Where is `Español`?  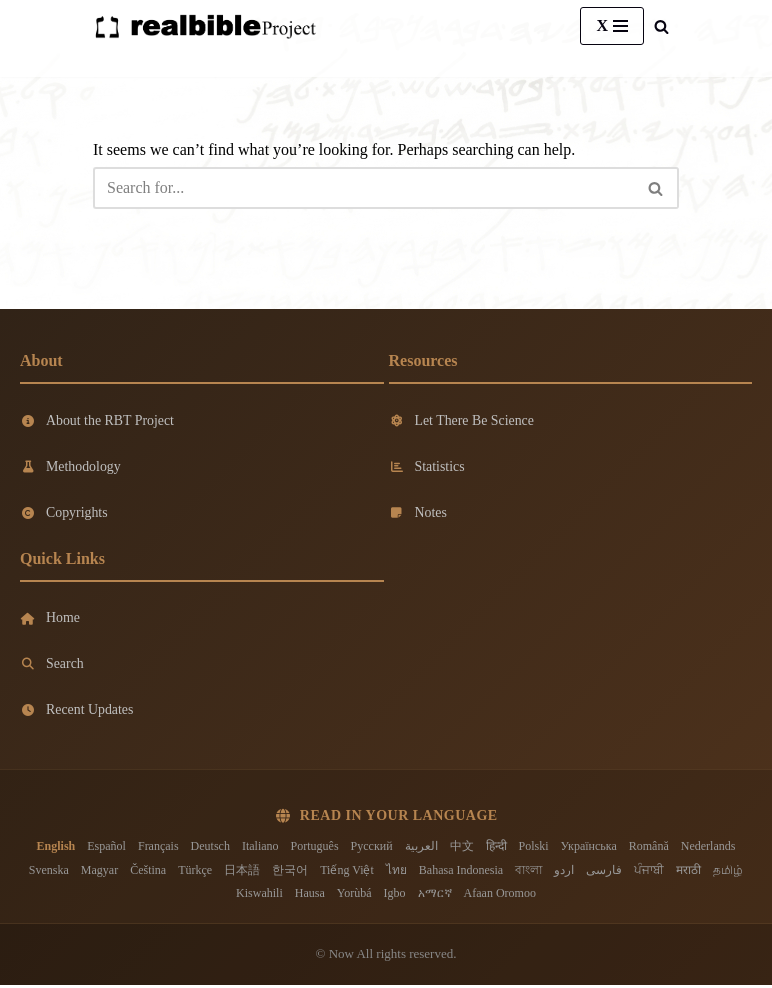
Español is located at coordinates (106, 849).